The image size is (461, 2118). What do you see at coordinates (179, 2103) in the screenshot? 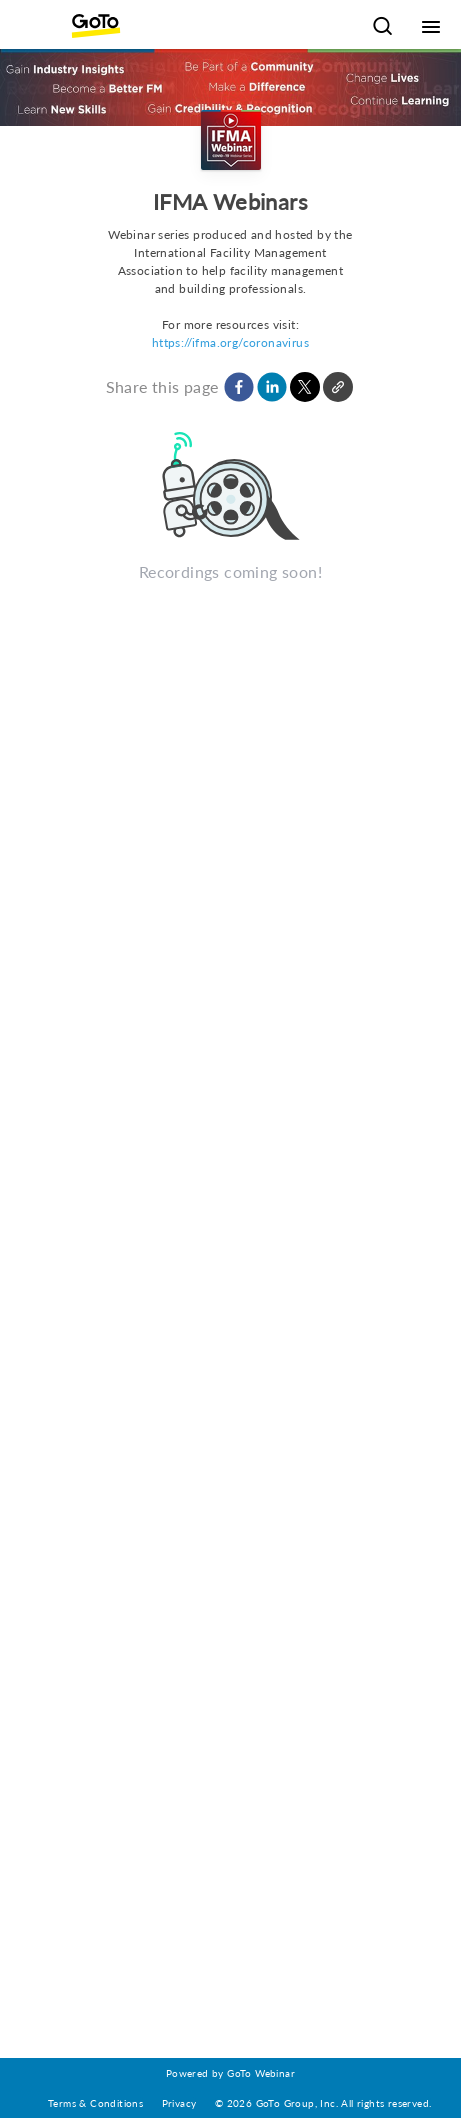
I see `Privacy` at bounding box center [179, 2103].